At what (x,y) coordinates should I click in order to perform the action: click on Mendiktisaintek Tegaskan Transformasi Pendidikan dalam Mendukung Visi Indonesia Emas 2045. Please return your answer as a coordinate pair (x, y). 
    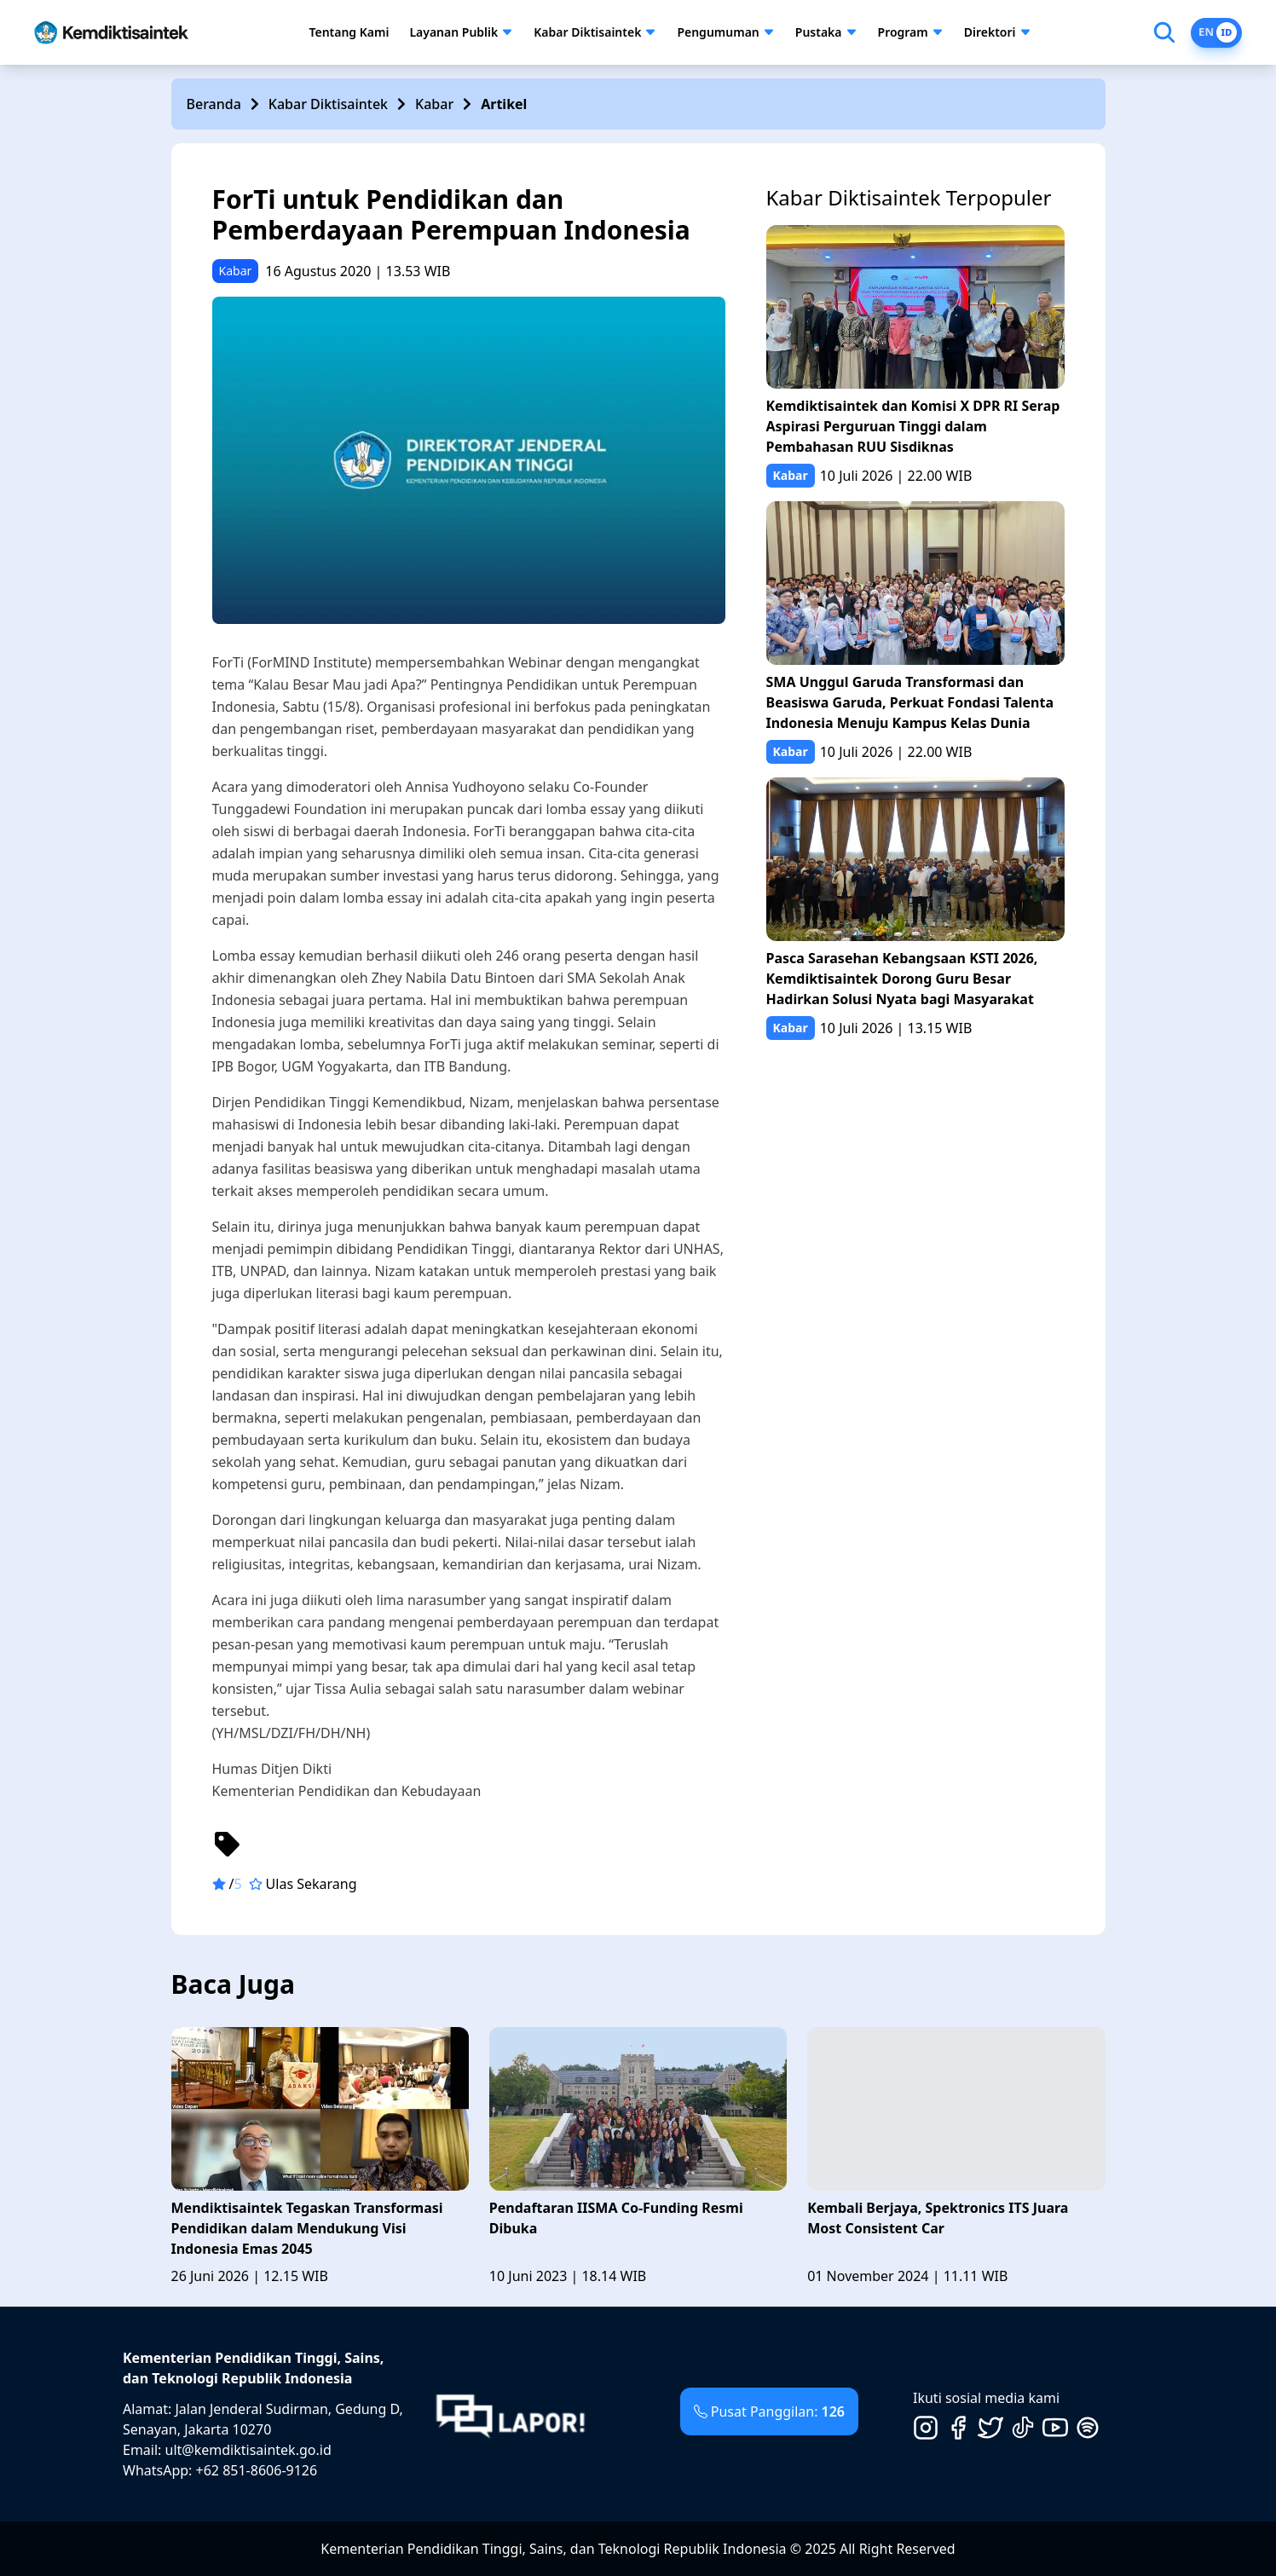
    Looking at the image, I should click on (307, 2228).